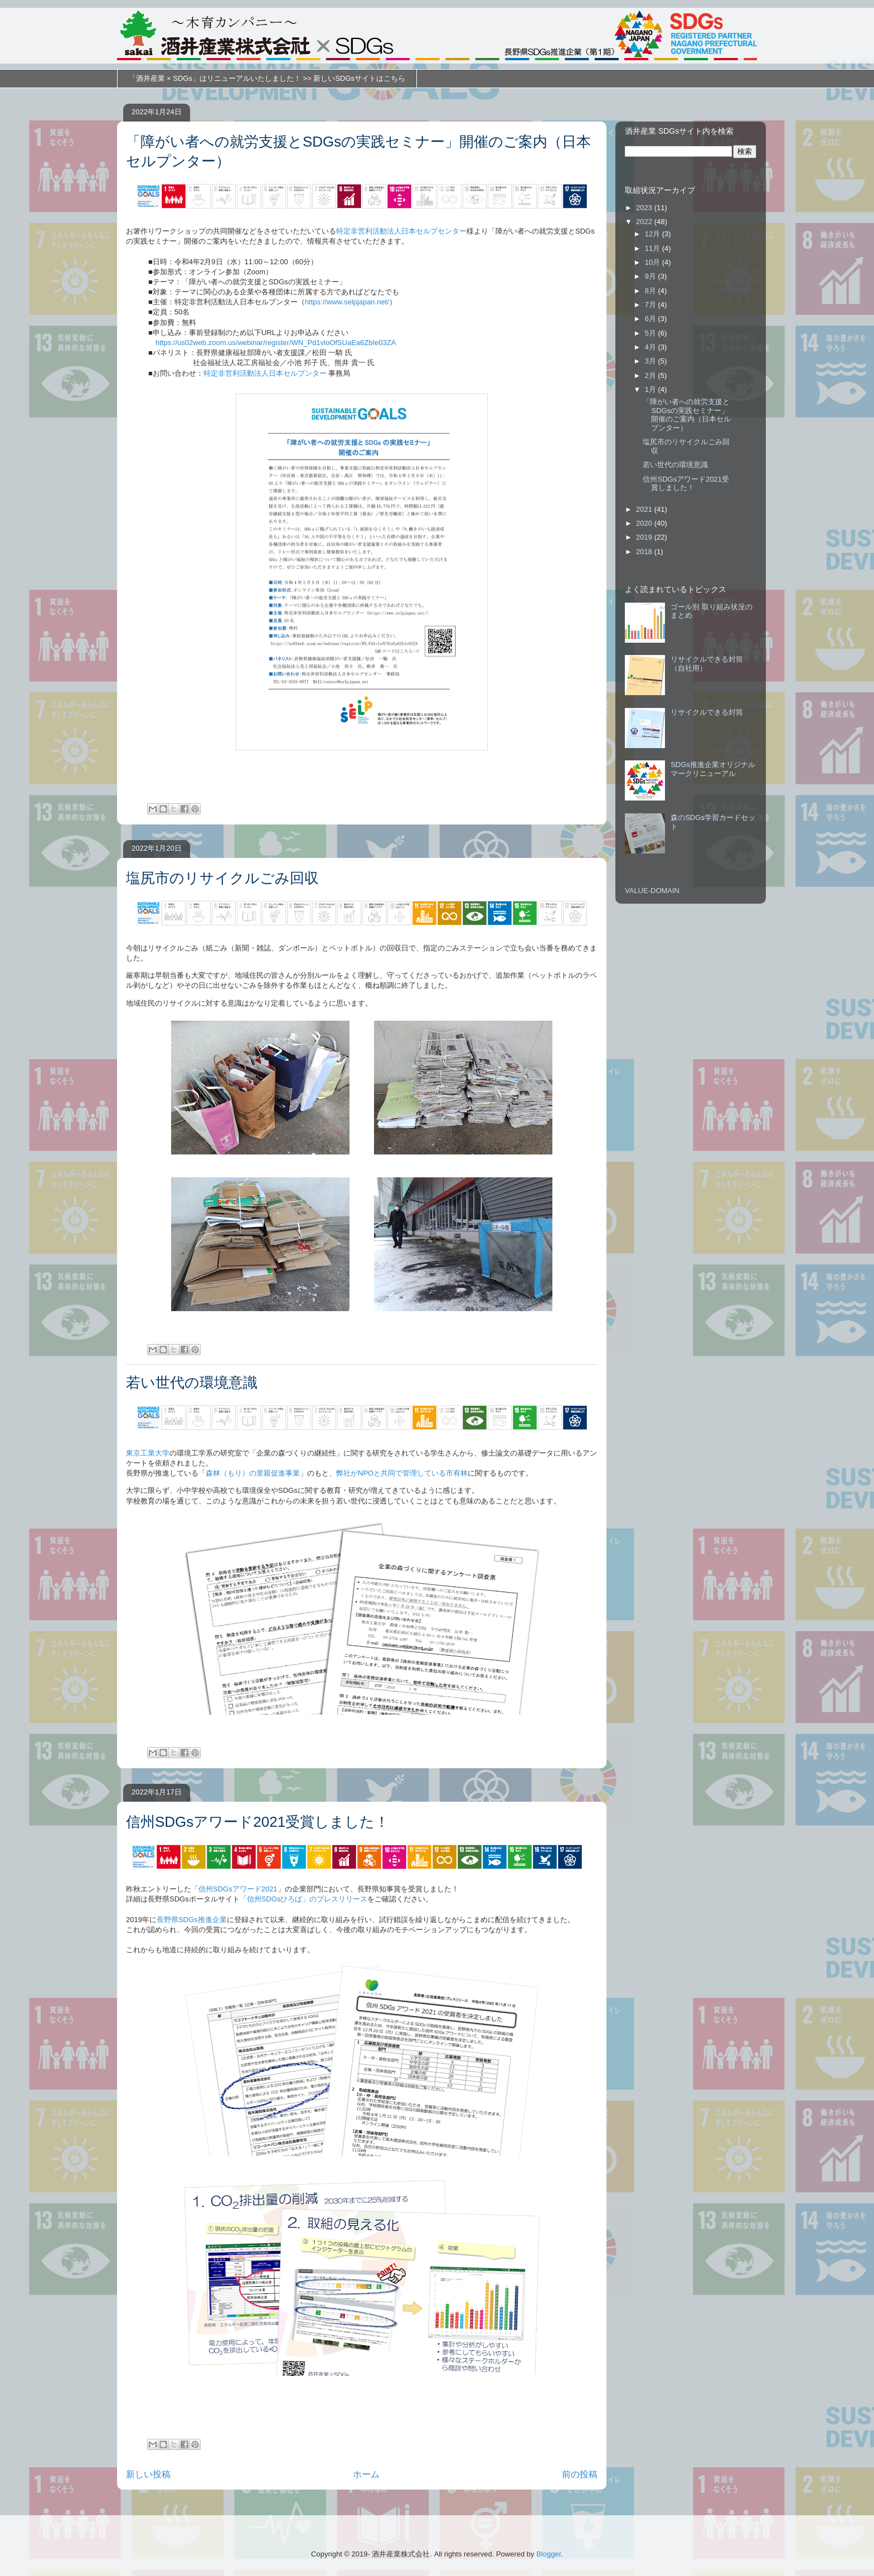  Describe the element at coordinates (267, 78) in the screenshot. I see `「酒井産業 × SDGs」はリニューアルいたしました！ >> 新しいSDGsサイトはこちら` at that location.